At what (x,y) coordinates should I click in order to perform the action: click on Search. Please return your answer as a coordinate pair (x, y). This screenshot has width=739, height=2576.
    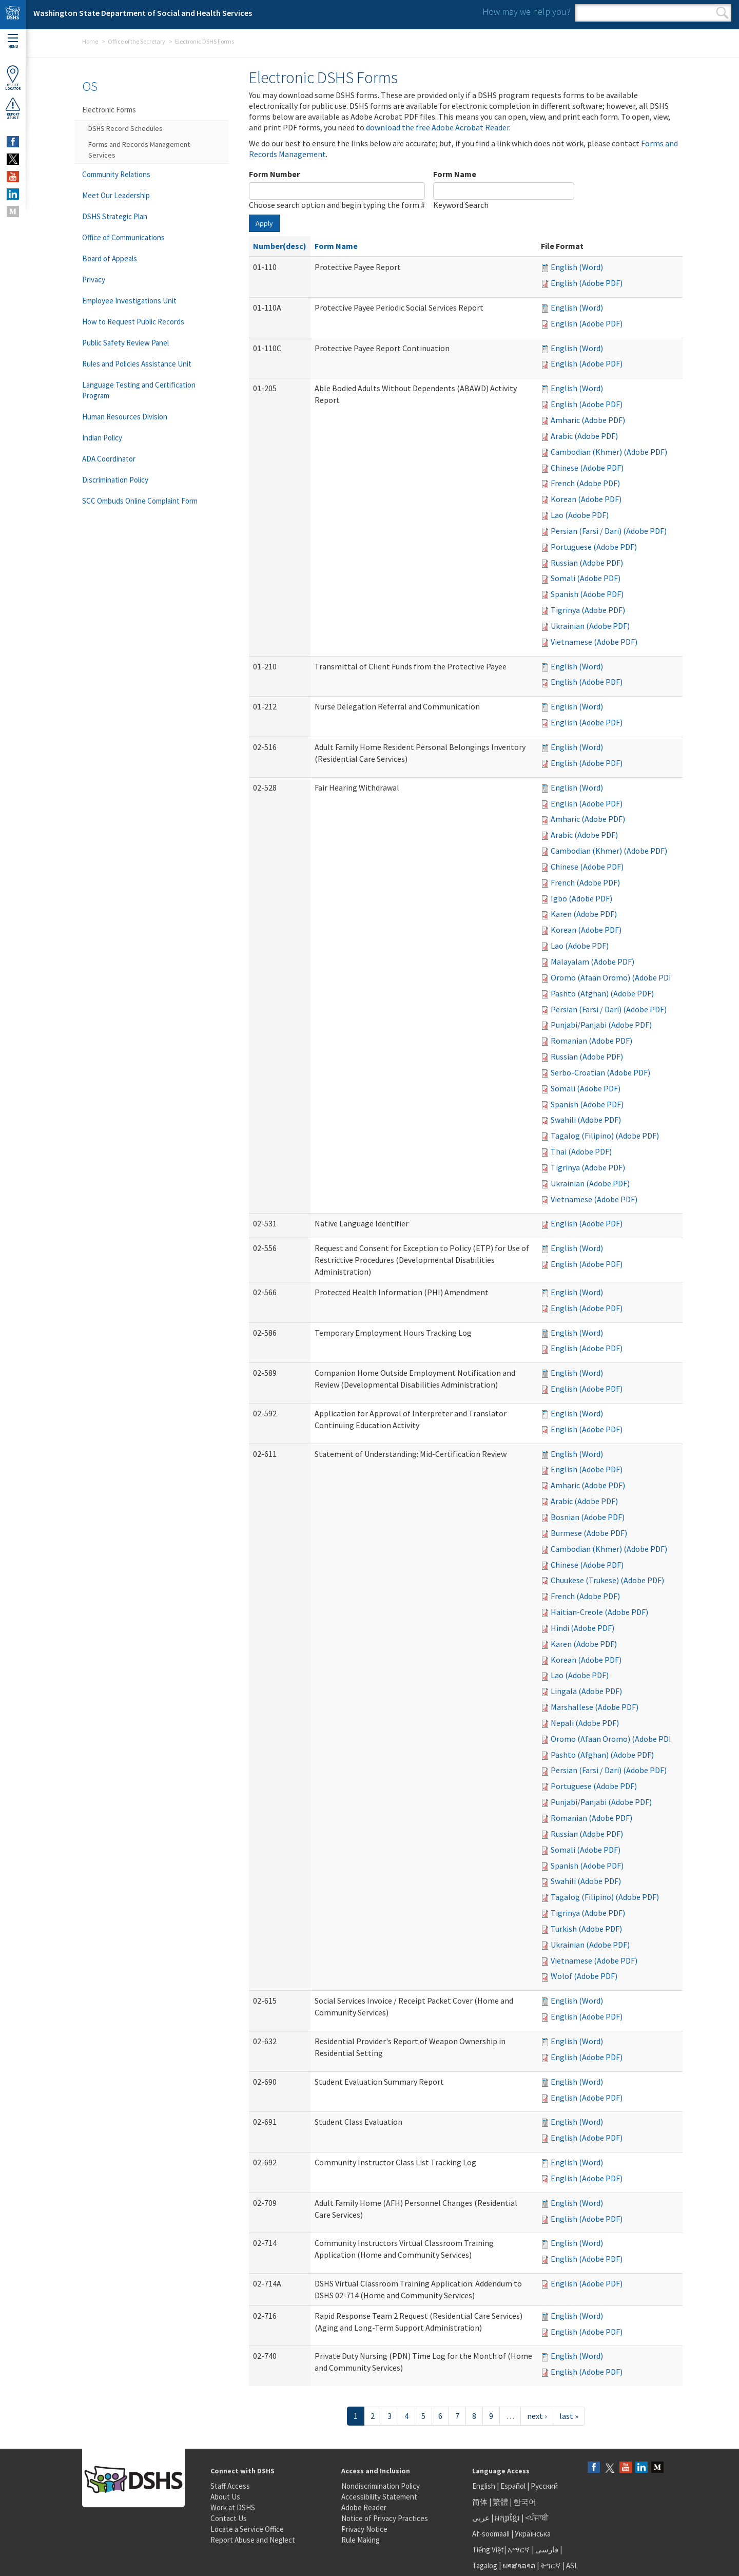
    Looking at the image, I should click on (722, 13).